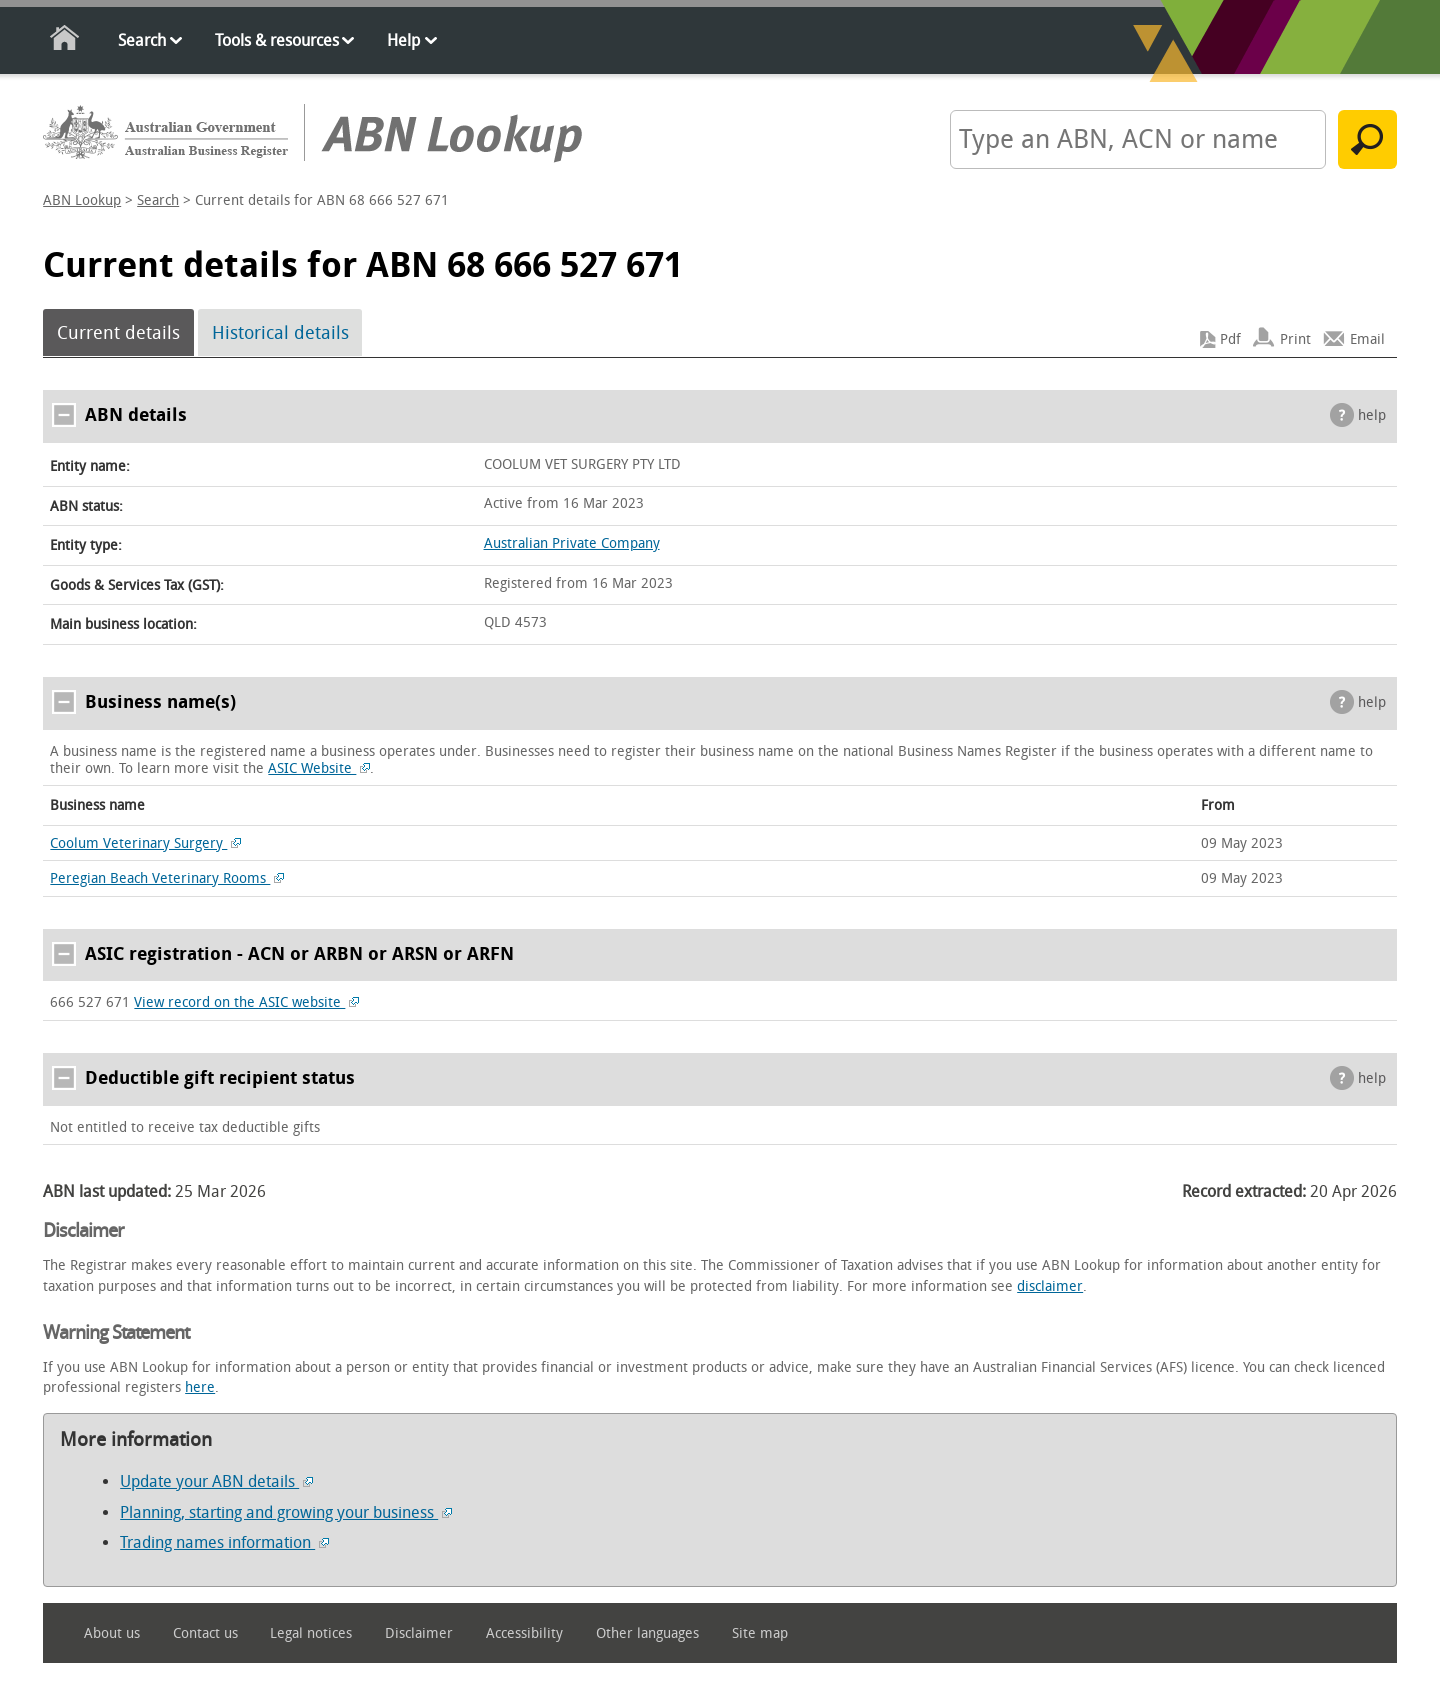 This screenshot has height=1702, width=1440. I want to click on Search, so click(142, 40).